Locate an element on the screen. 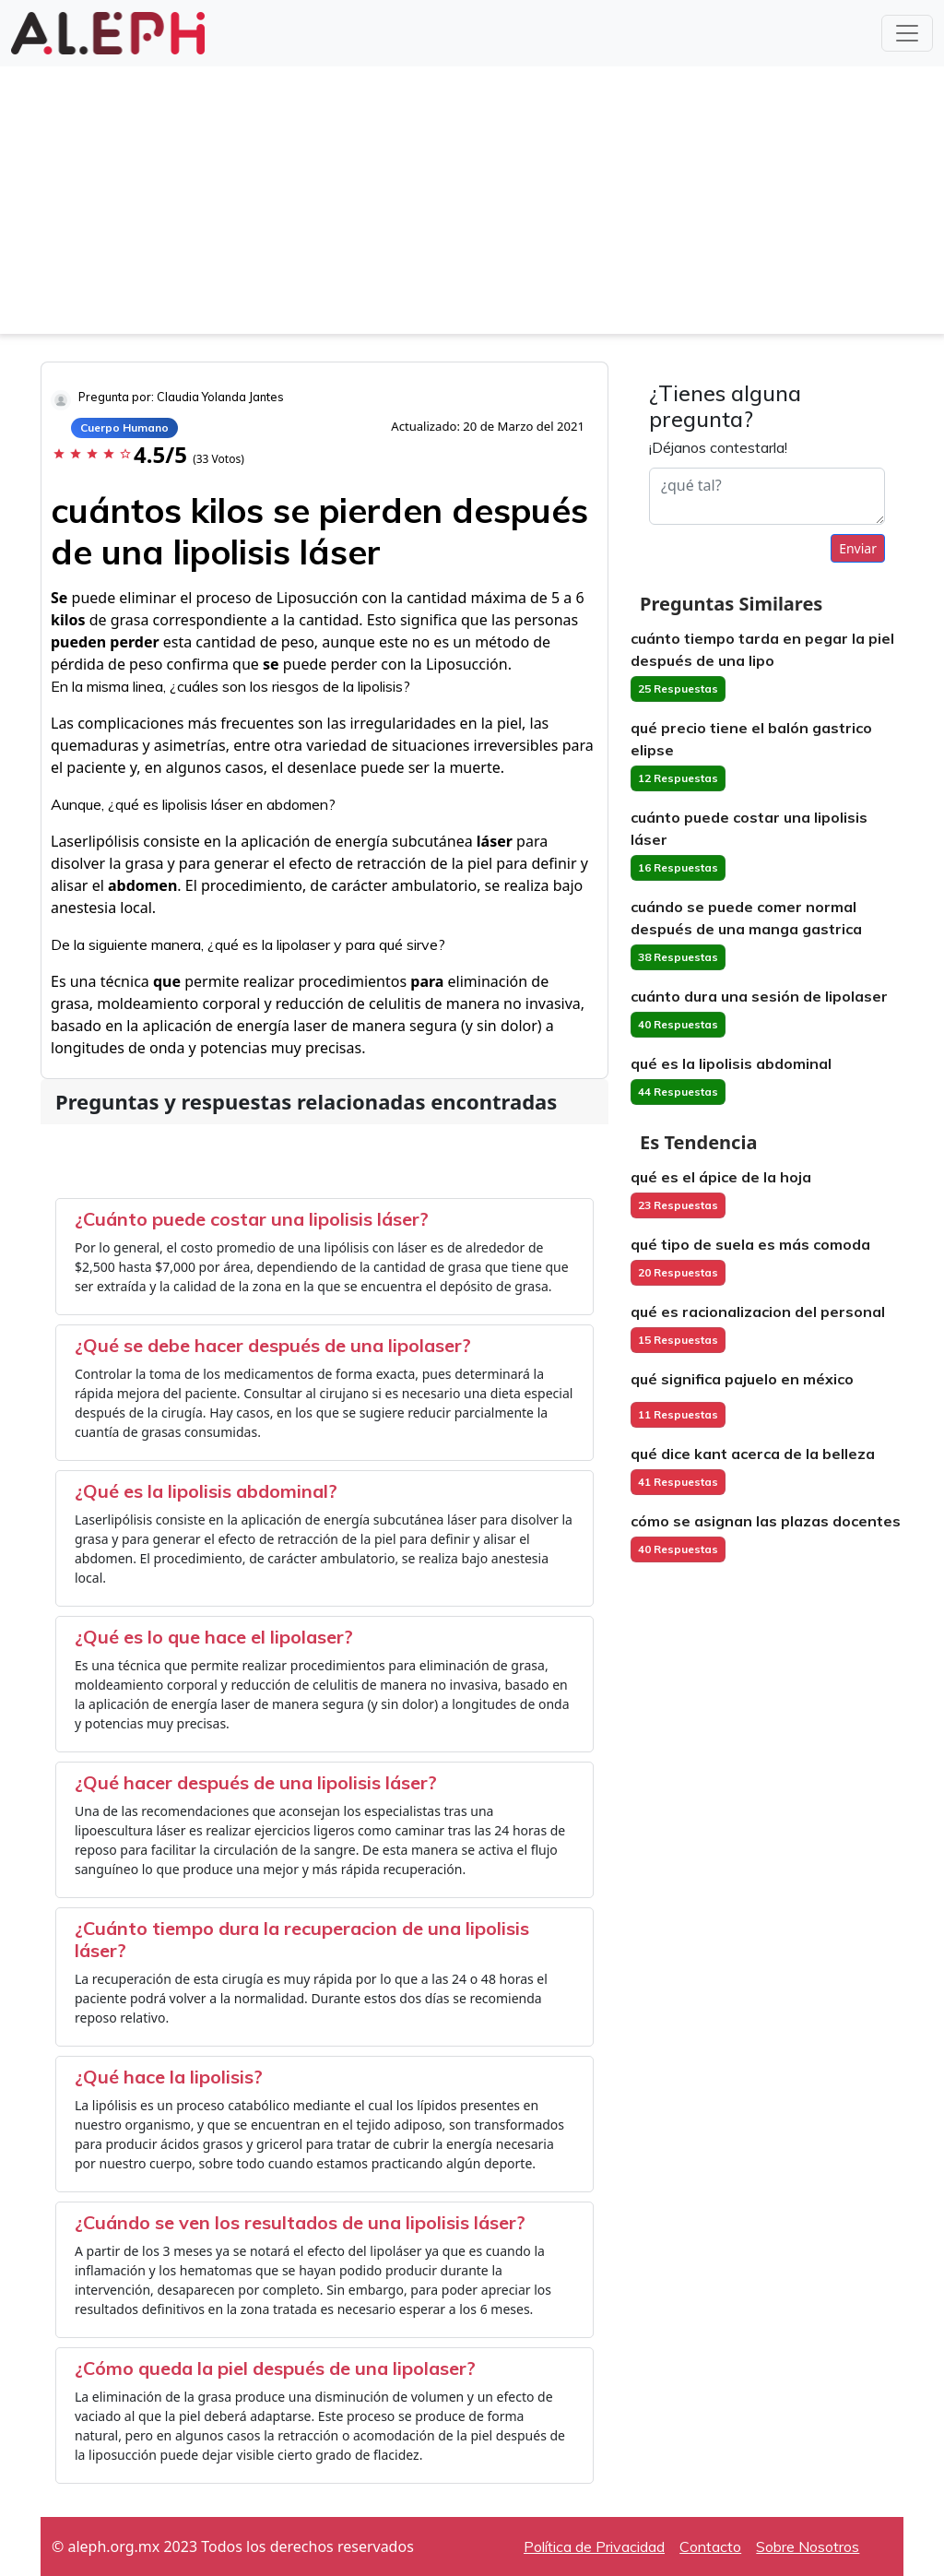 The height and width of the screenshot is (2576, 944). [Advertisement] is located at coordinates (472, 205).